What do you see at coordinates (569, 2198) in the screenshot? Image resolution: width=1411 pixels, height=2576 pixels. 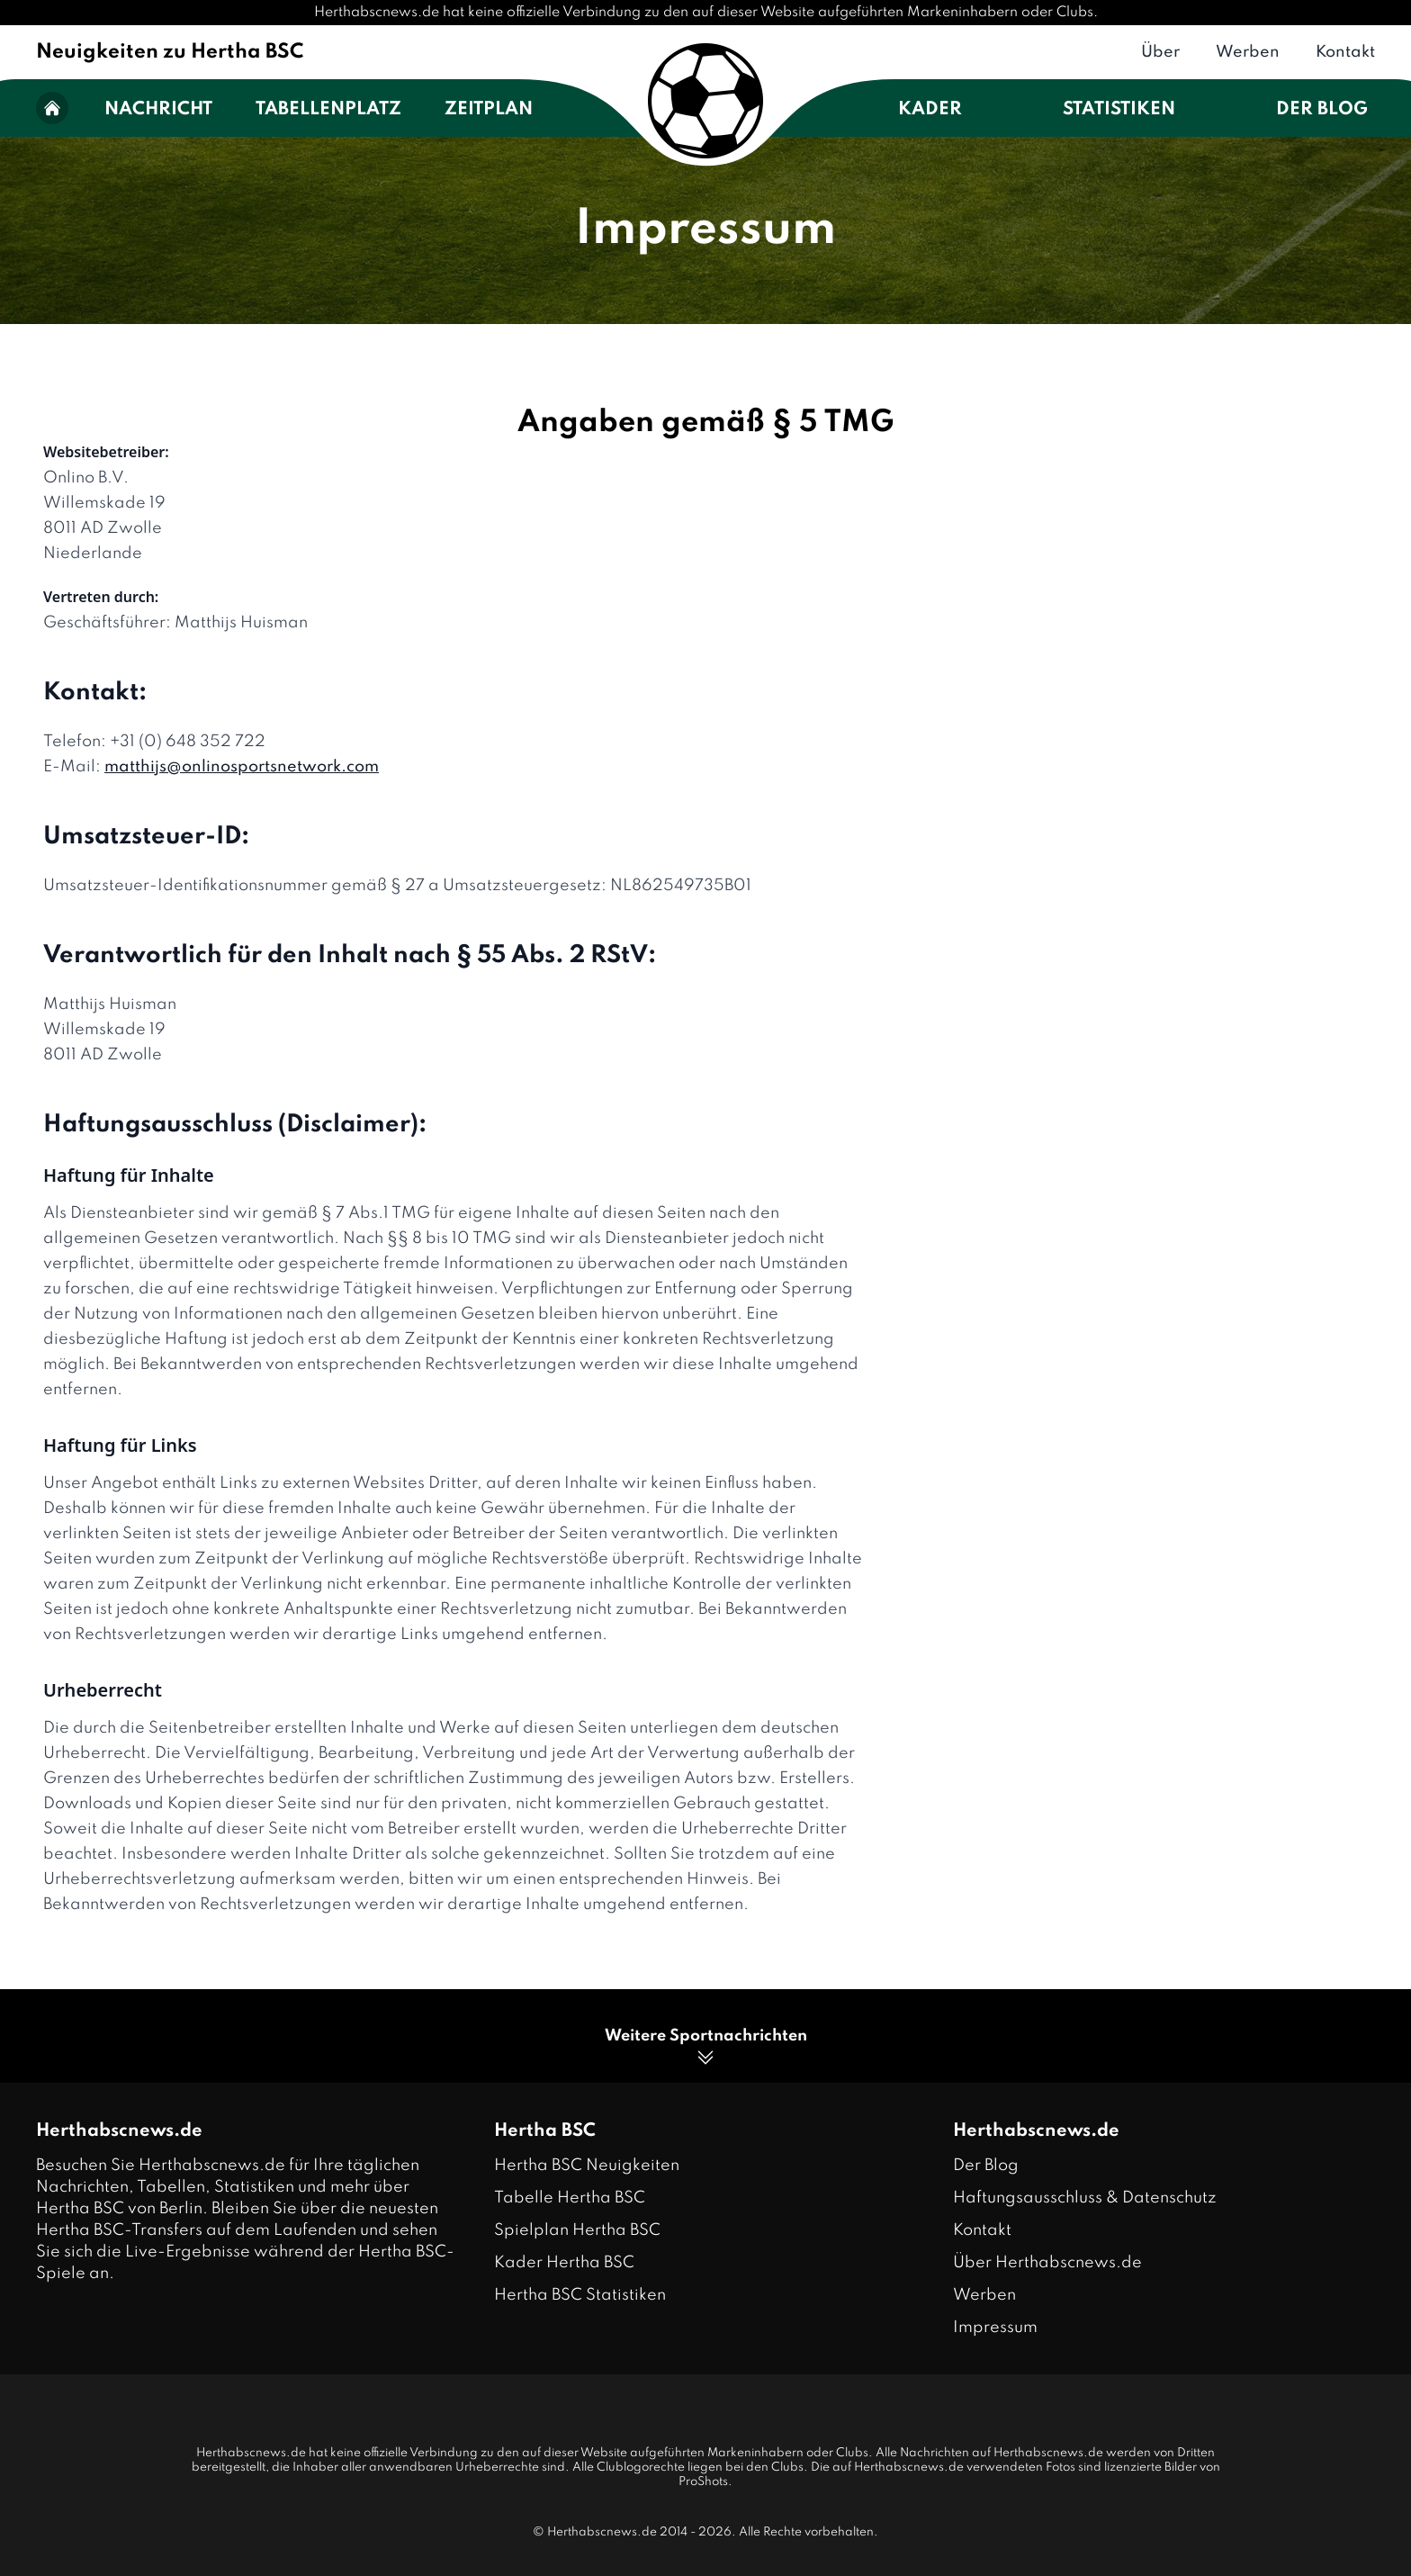 I see `Tabelle Hertha BSC` at bounding box center [569, 2198].